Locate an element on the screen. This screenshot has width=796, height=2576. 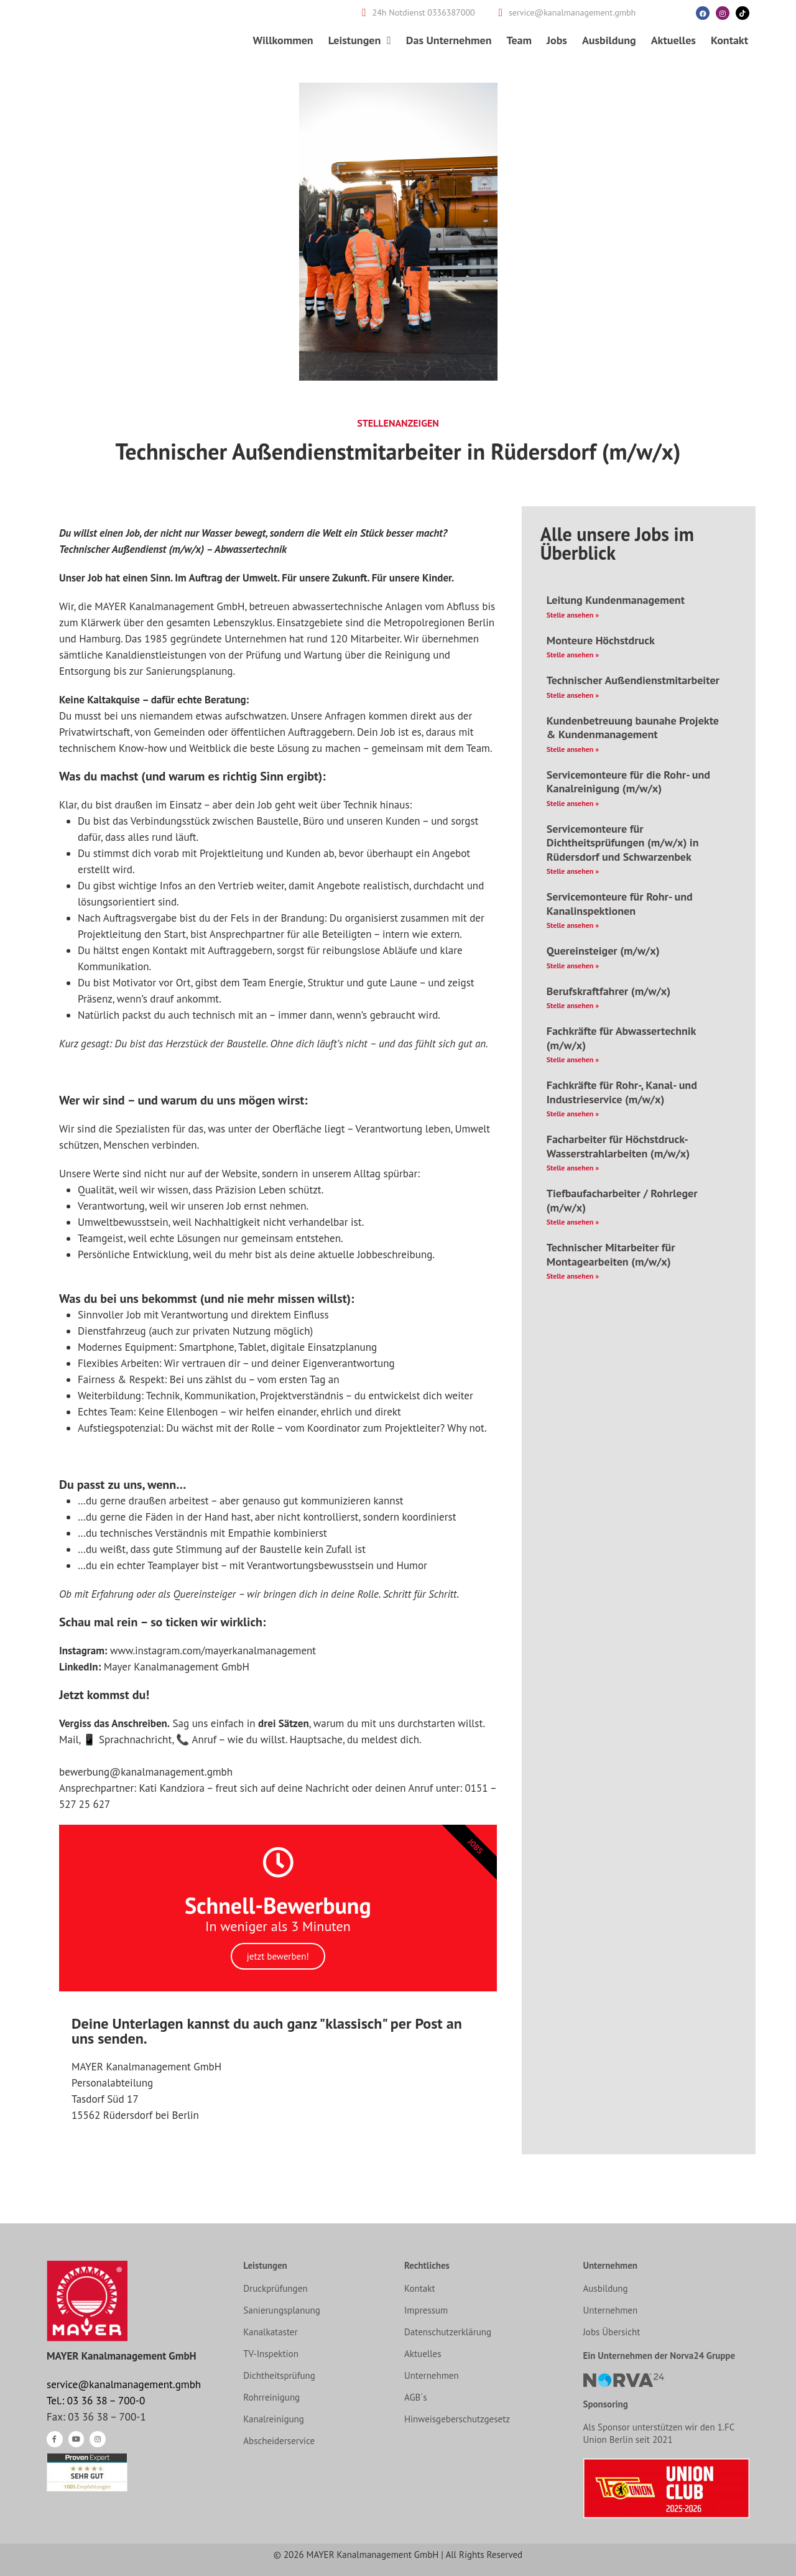
Stelle ansehen » [Mehr über Servicemonteure für die Rohr- und Kanalreinigung (m/w/x)] is located at coordinates (573, 803).